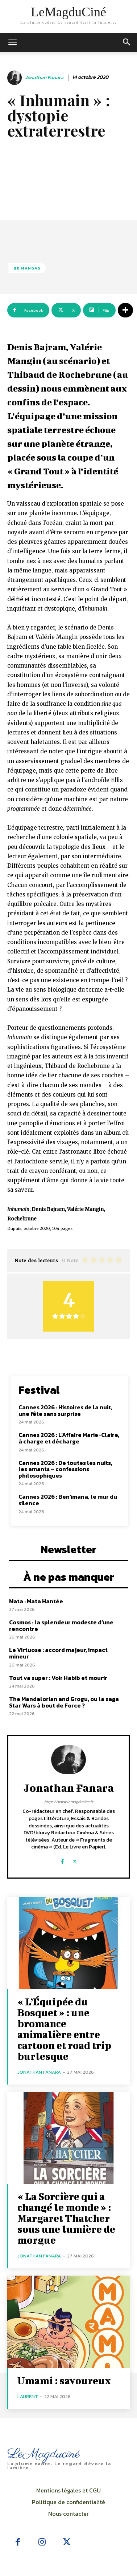 This screenshot has width=137, height=2576. What do you see at coordinates (27, 2396) in the screenshot?
I see `Laurent` at bounding box center [27, 2396].